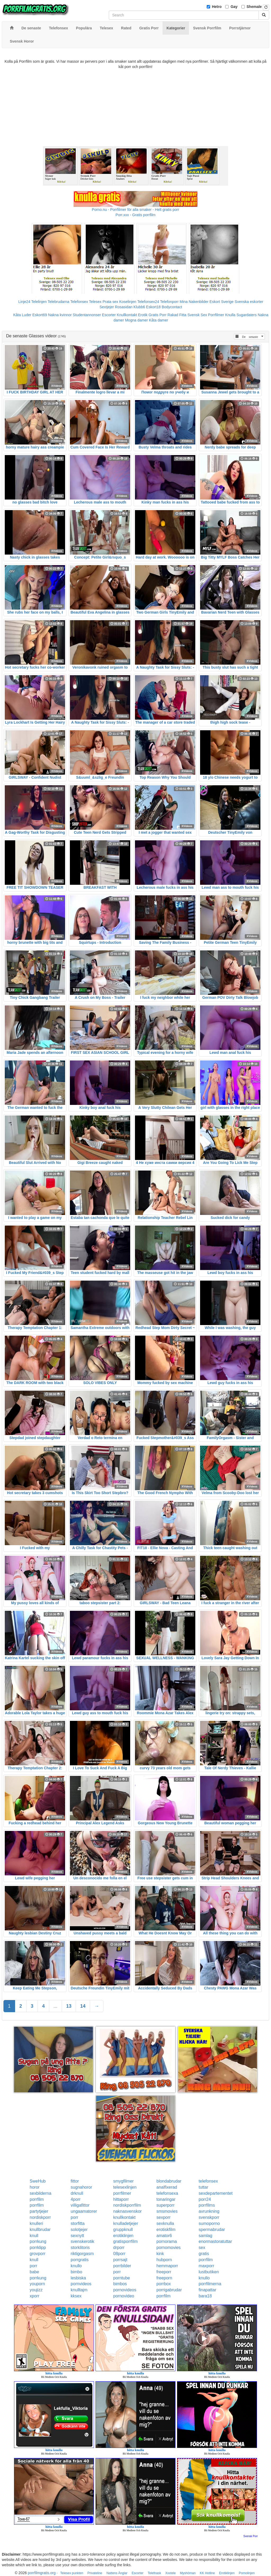 This screenshot has height=2576, width=271. I want to click on horor, so click(34, 2187).